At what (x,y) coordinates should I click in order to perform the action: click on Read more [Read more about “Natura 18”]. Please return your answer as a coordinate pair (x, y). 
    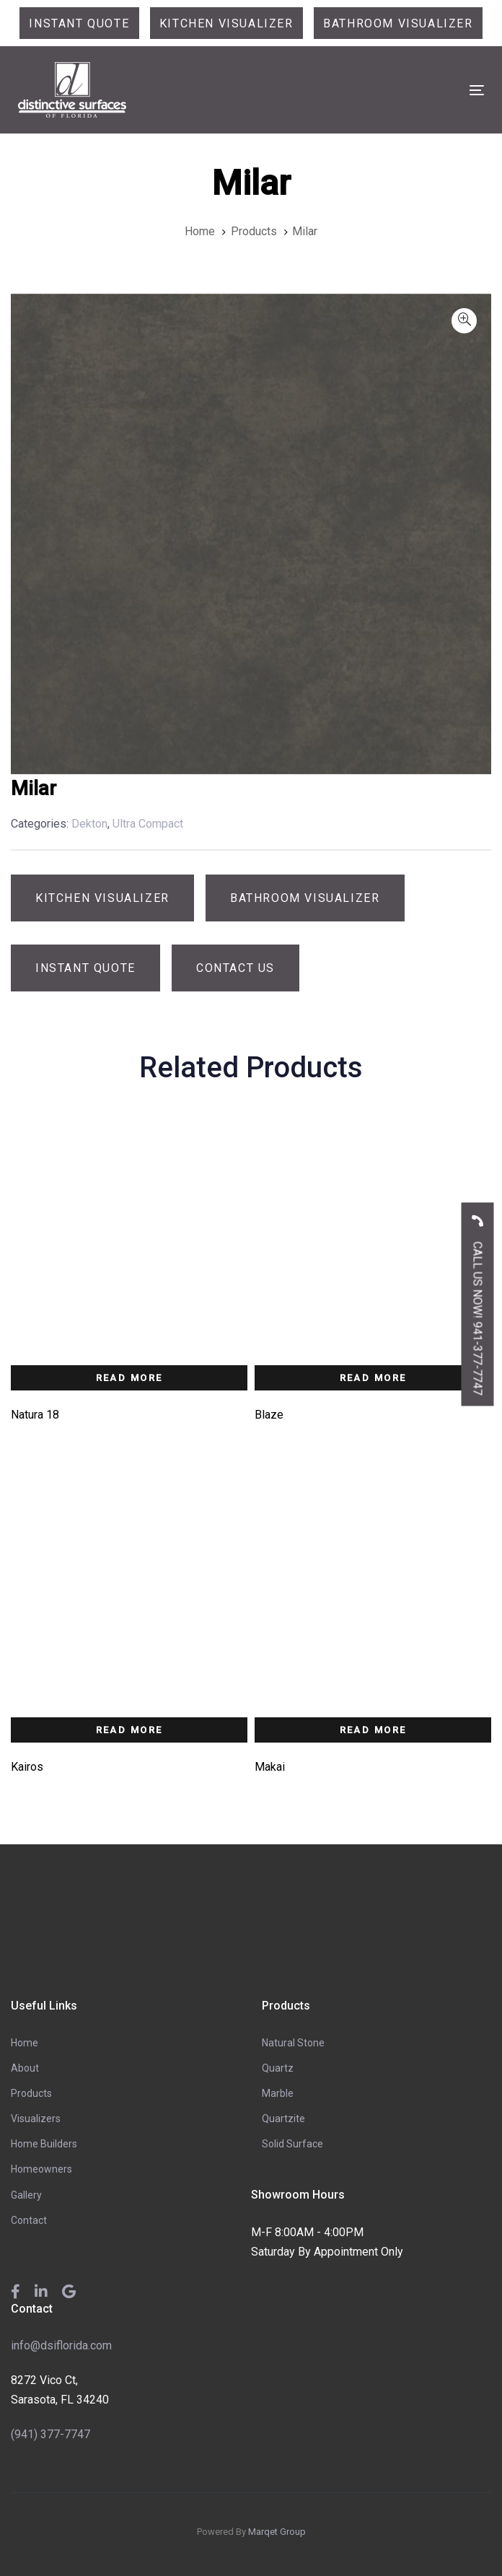
    Looking at the image, I should click on (129, 1377).